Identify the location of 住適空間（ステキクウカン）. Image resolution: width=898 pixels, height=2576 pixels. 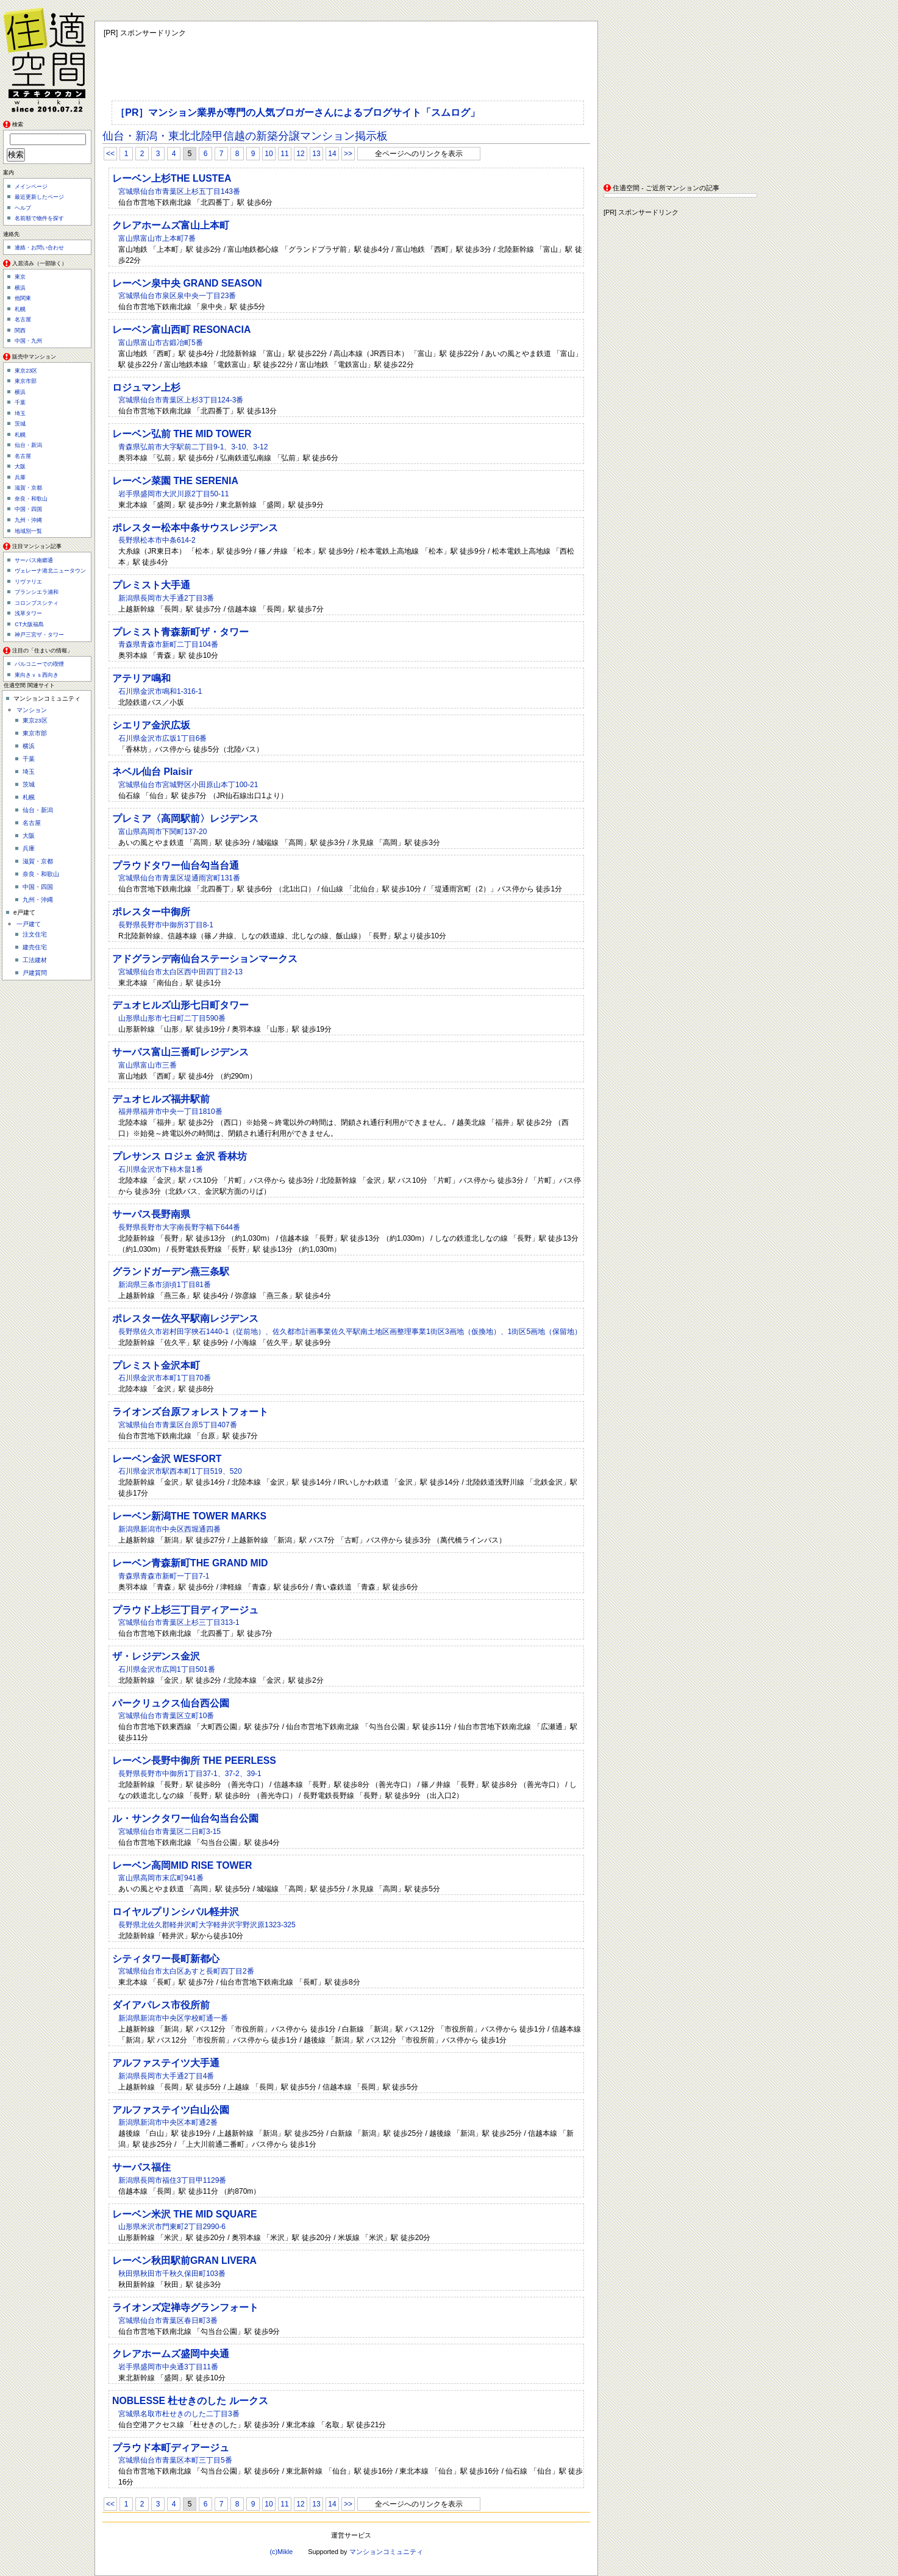
(48, 58).